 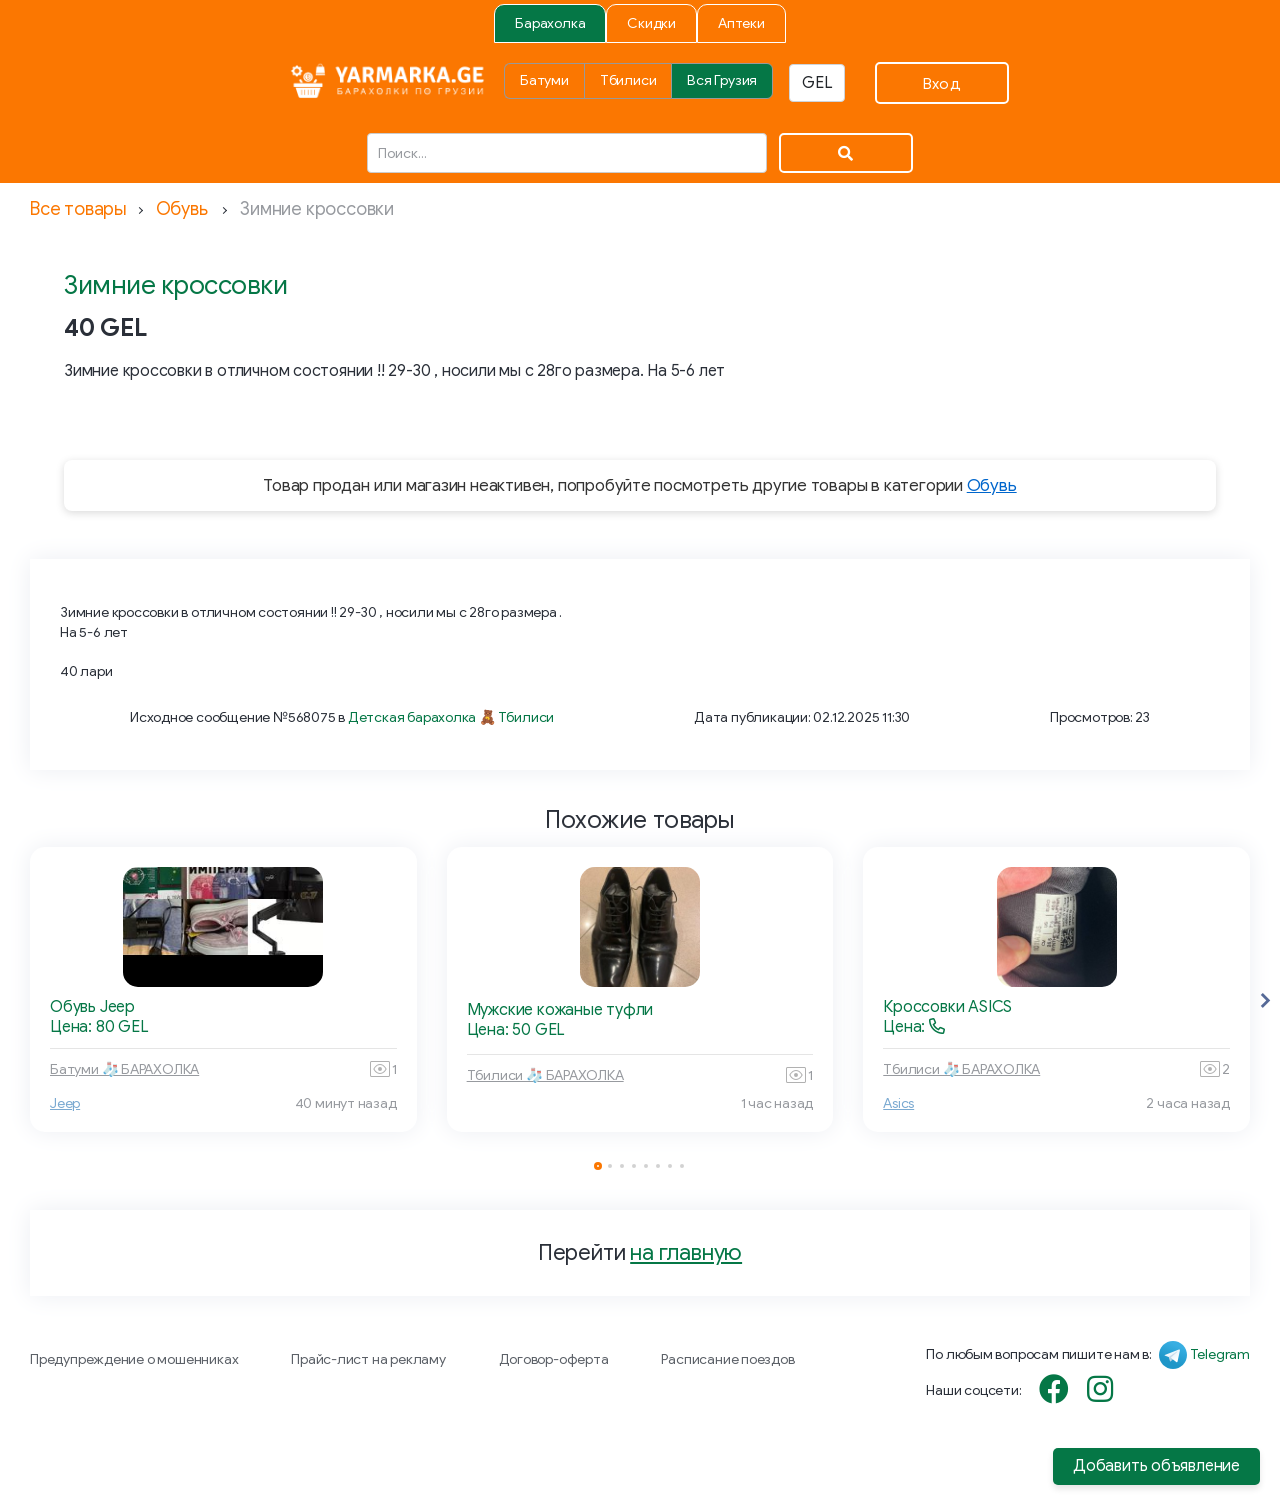 What do you see at coordinates (1220, 1354) in the screenshot?
I see `Telegram` at bounding box center [1220, 1354].